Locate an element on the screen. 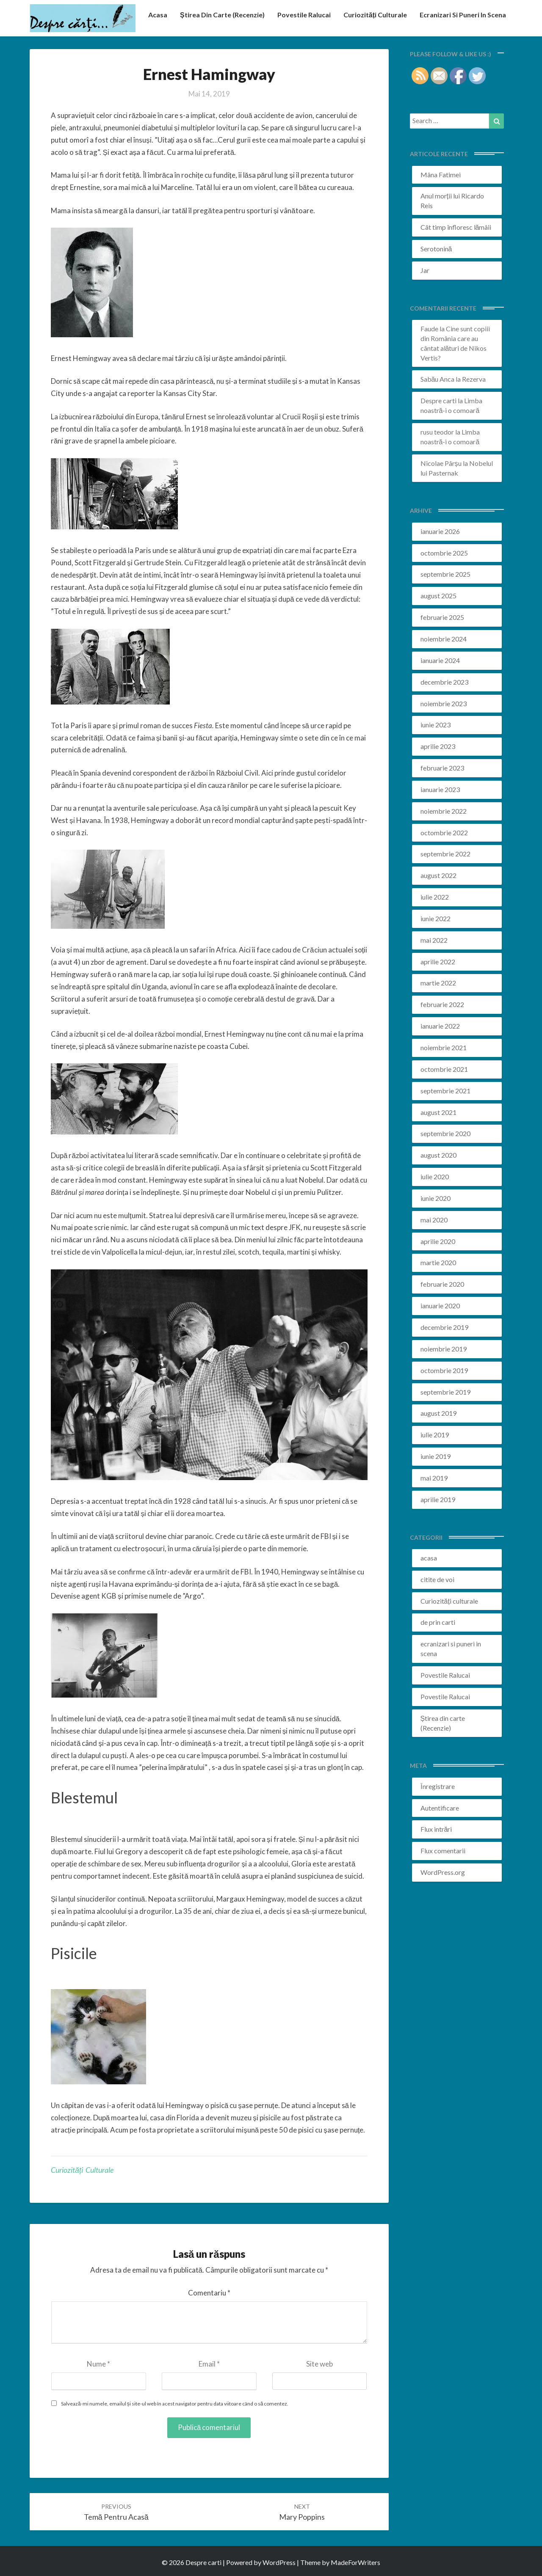 Image resolution: width=542 pixels, height=2576 pixels. noiembrie 2023 is located at coordinates (443, 703).